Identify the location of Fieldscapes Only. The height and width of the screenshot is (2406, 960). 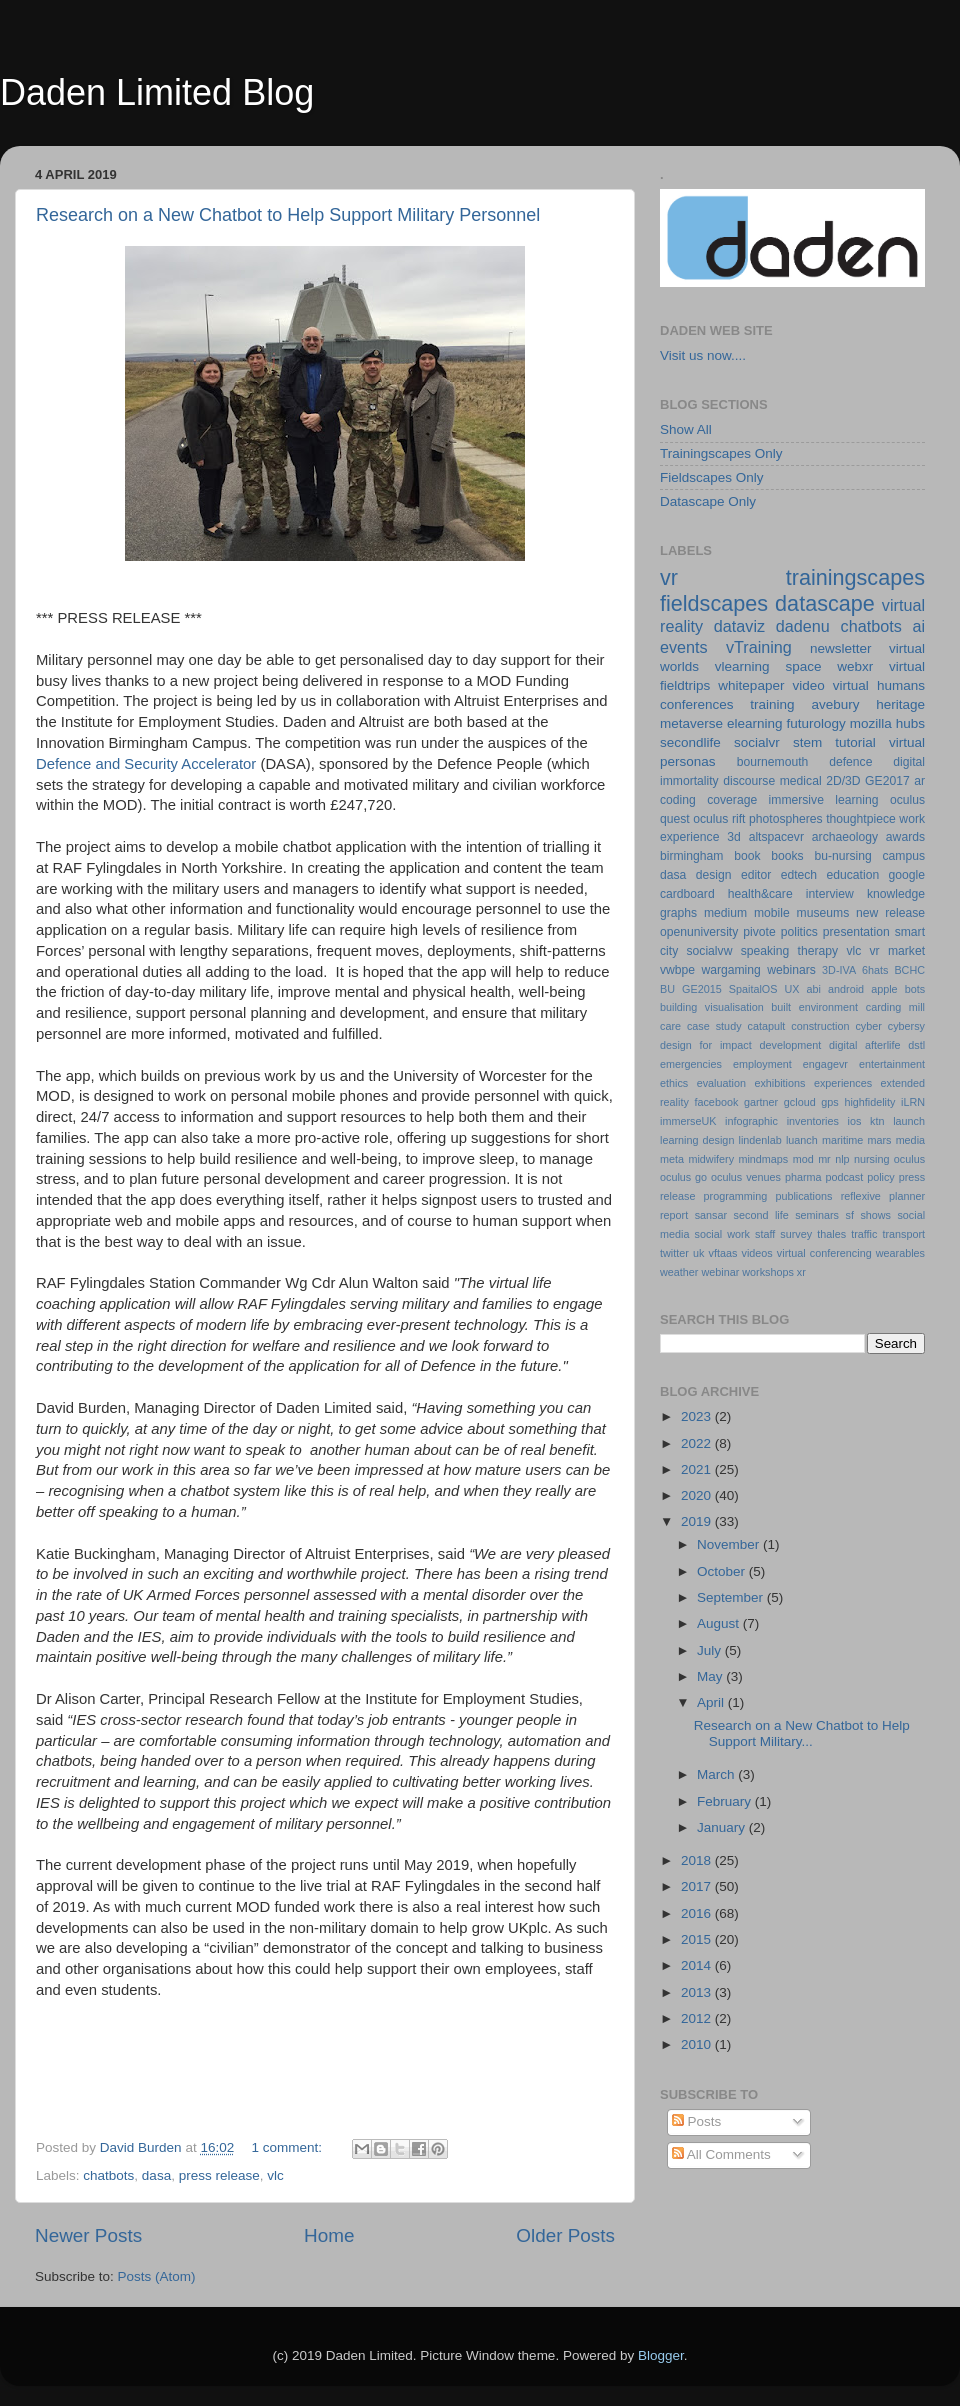
(712, 477).